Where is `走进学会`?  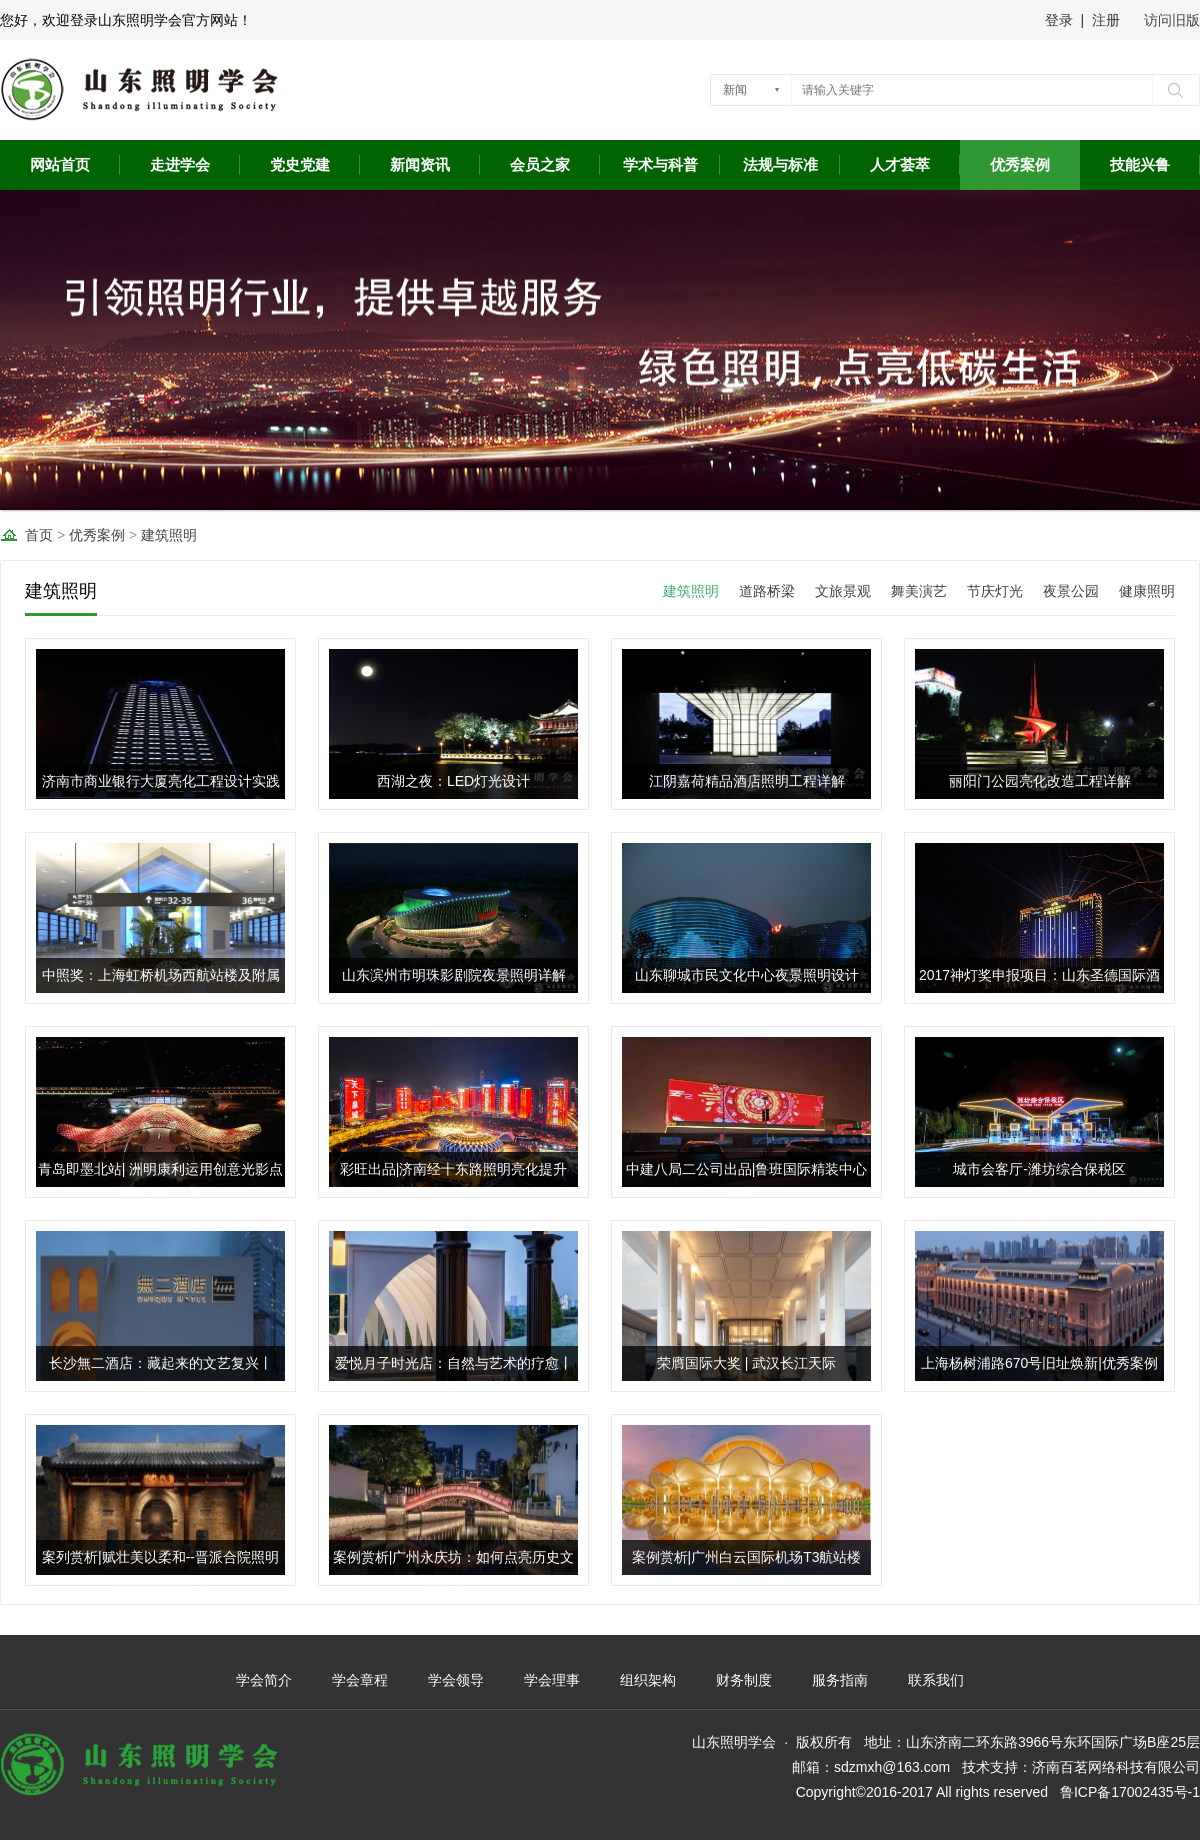
走进学会 is located at coordinates (180, 165).